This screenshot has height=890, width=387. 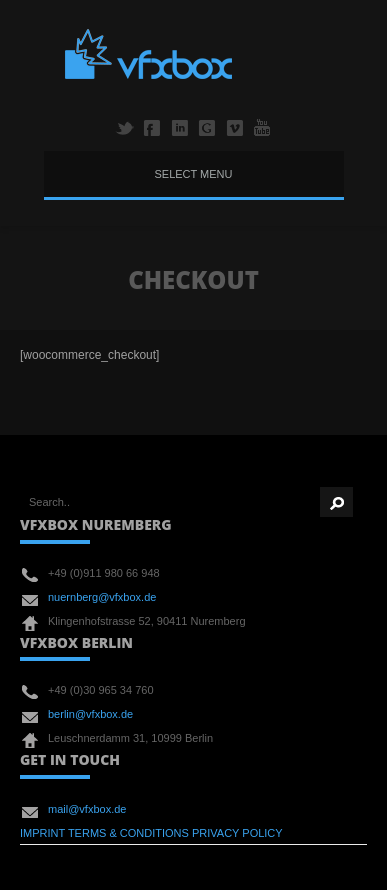 I want to click on mail@vfxbox.de, so click(x=87, y=809).